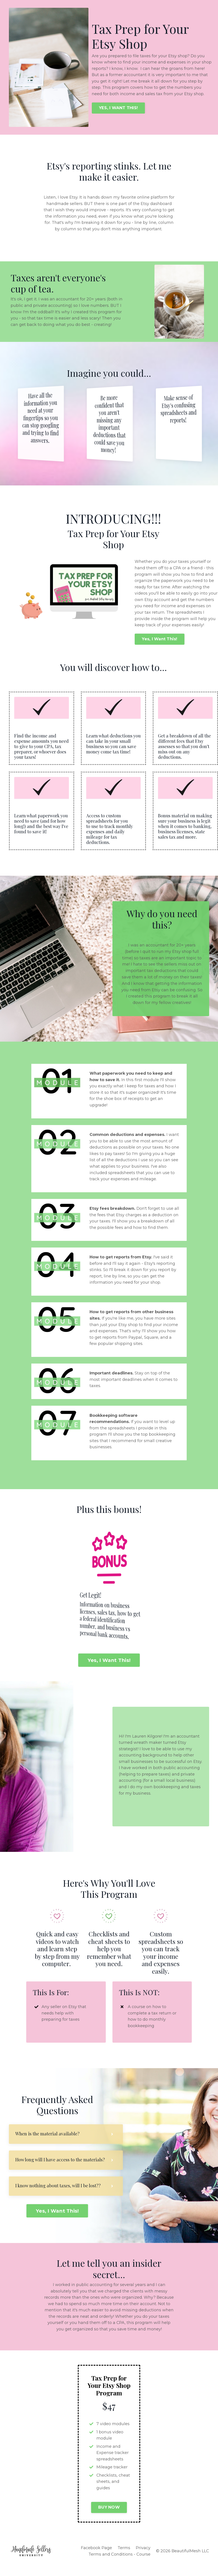  I want to click on YES, I WANT THIS!, so click(118, 108).